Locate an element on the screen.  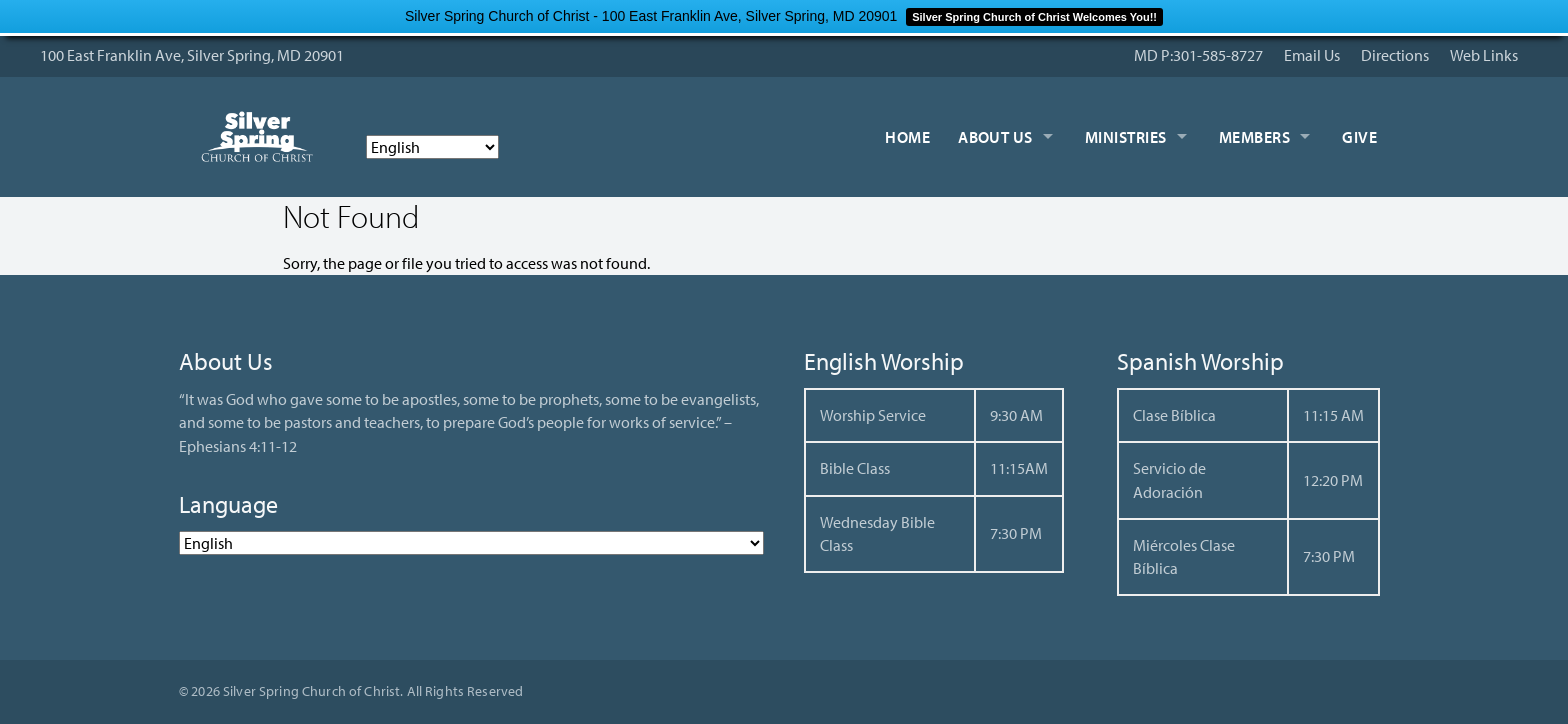
Directions is located at coordinates (1395, 55).